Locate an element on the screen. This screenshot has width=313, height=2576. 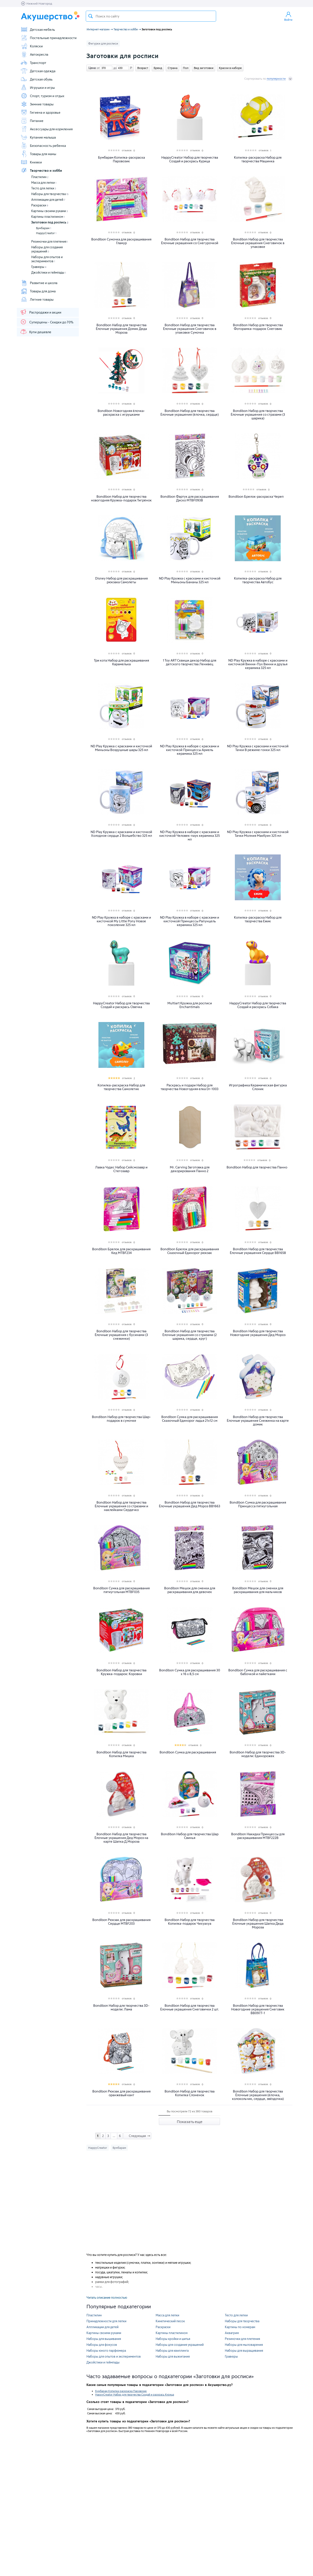
Bondibon Сумка для раскрашивания Принцесса пятиугольная is located at coordinates (258, 1504).